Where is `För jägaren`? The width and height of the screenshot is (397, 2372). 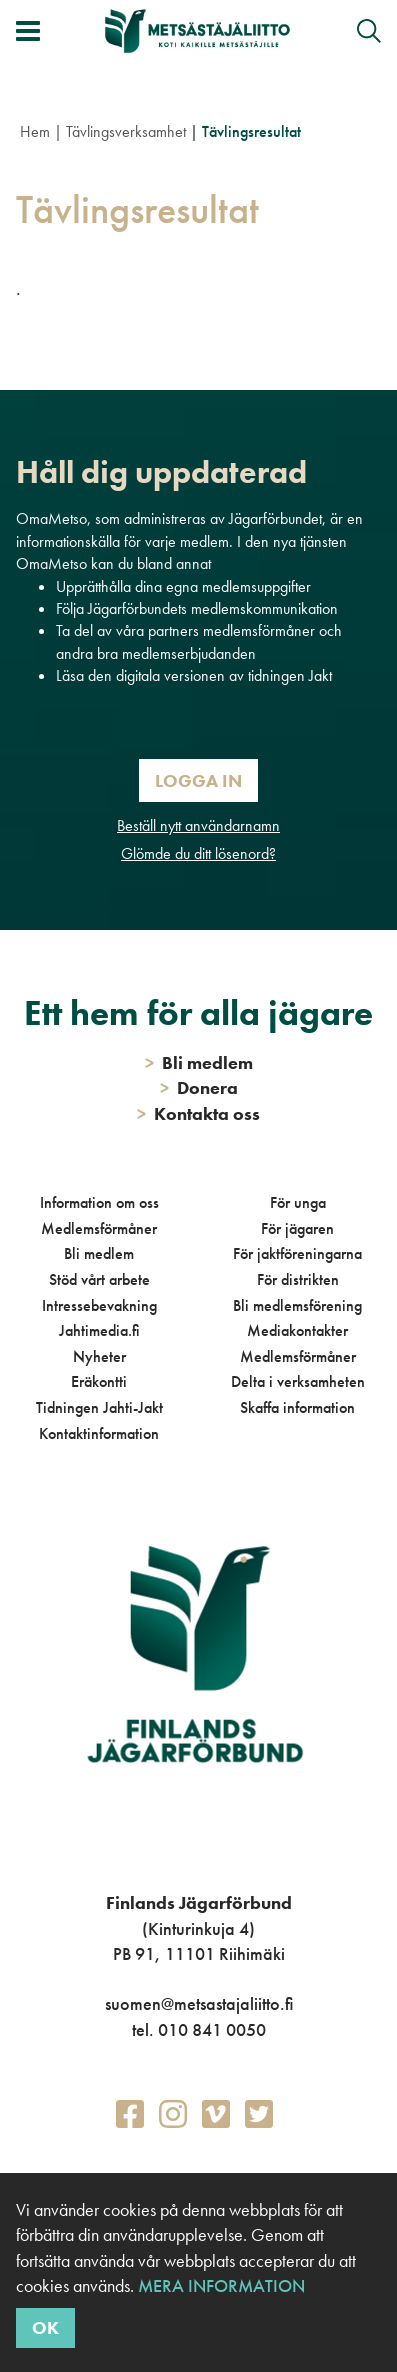
För jägaren is located at coordinates (297, 1228).